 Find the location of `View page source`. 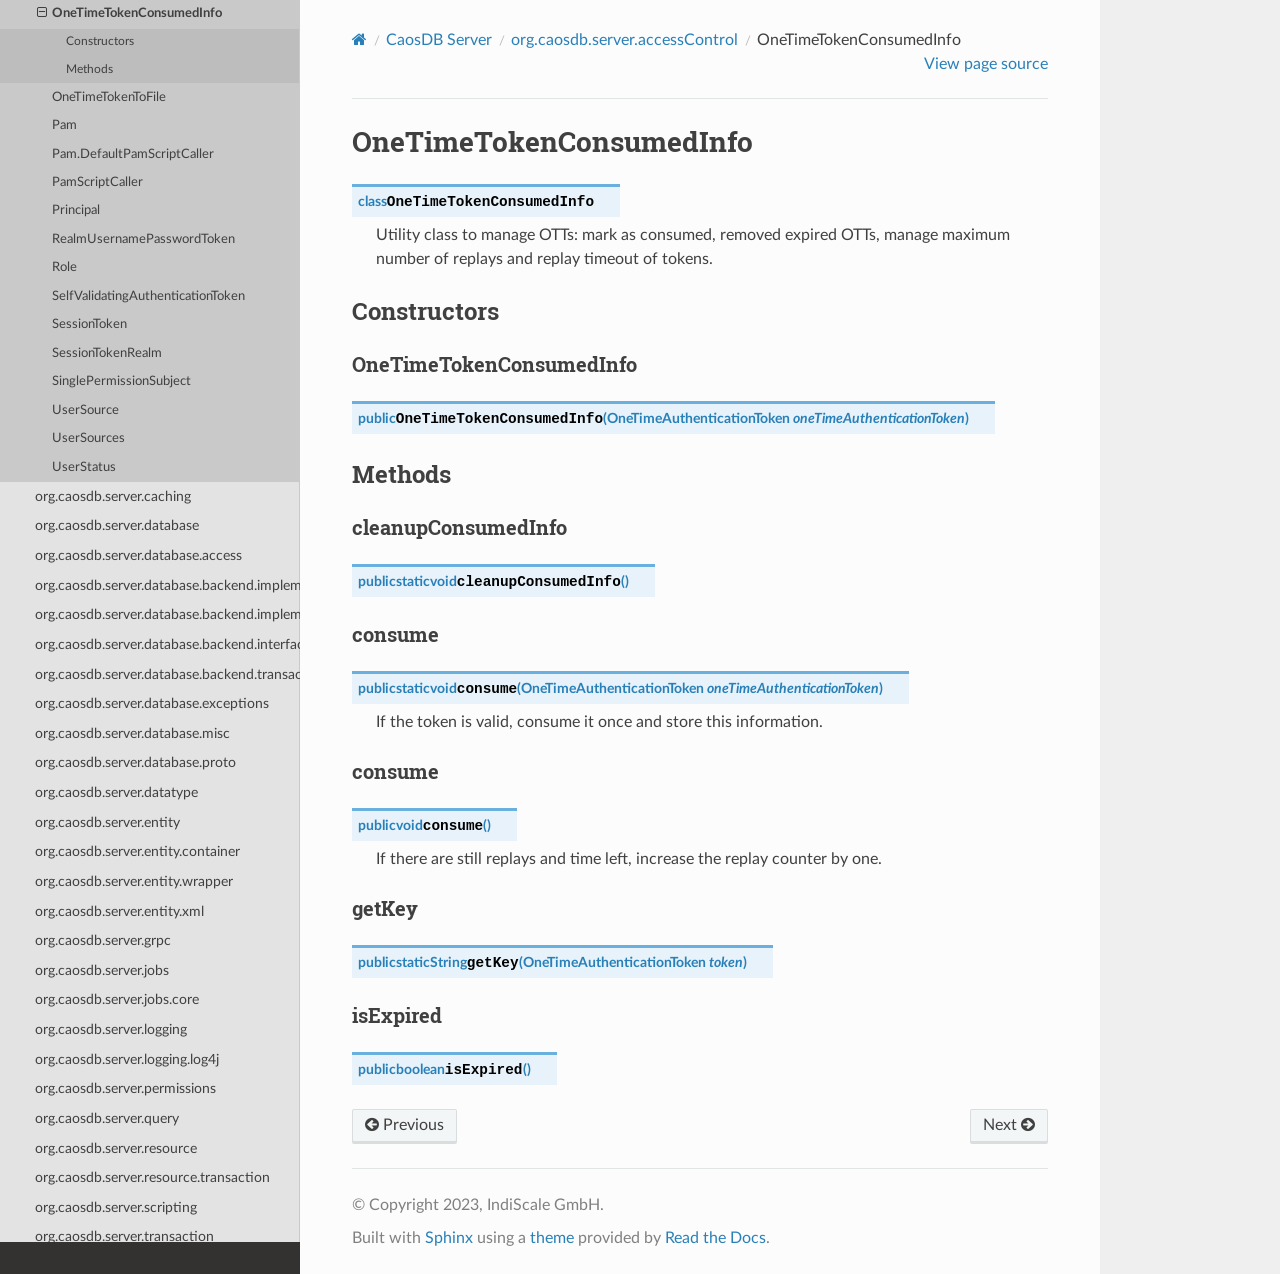

View page source is located at coordinates (986, 64).